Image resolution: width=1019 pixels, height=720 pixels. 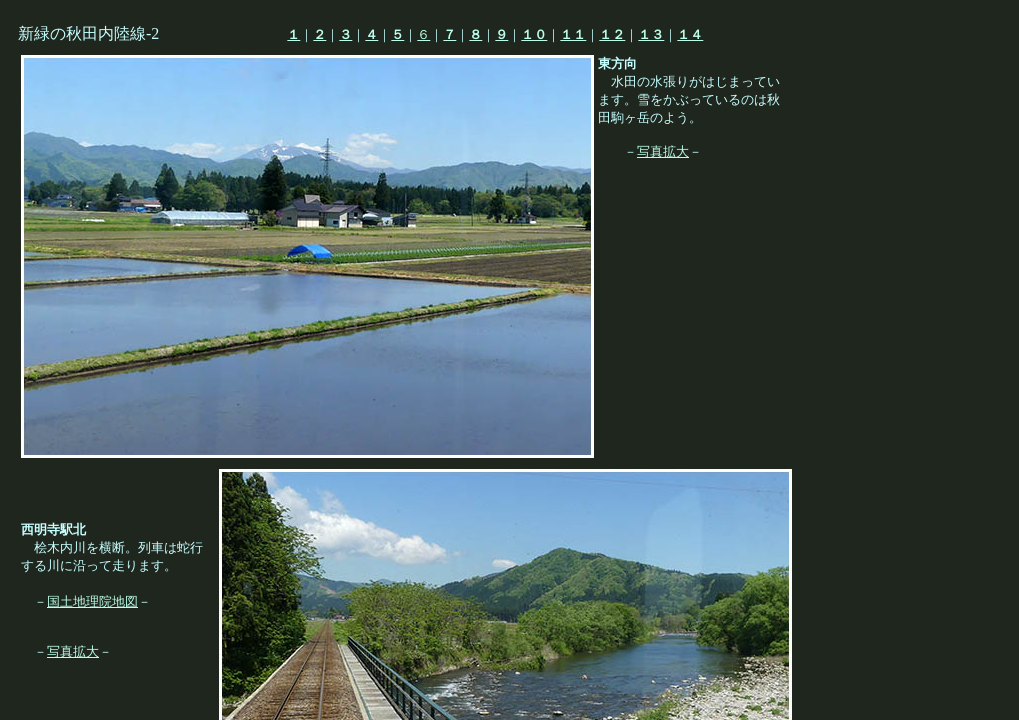 What do you see at coordinates (573, 34) in the screenshot?
I see `１１` at bounding box center [573, 34].